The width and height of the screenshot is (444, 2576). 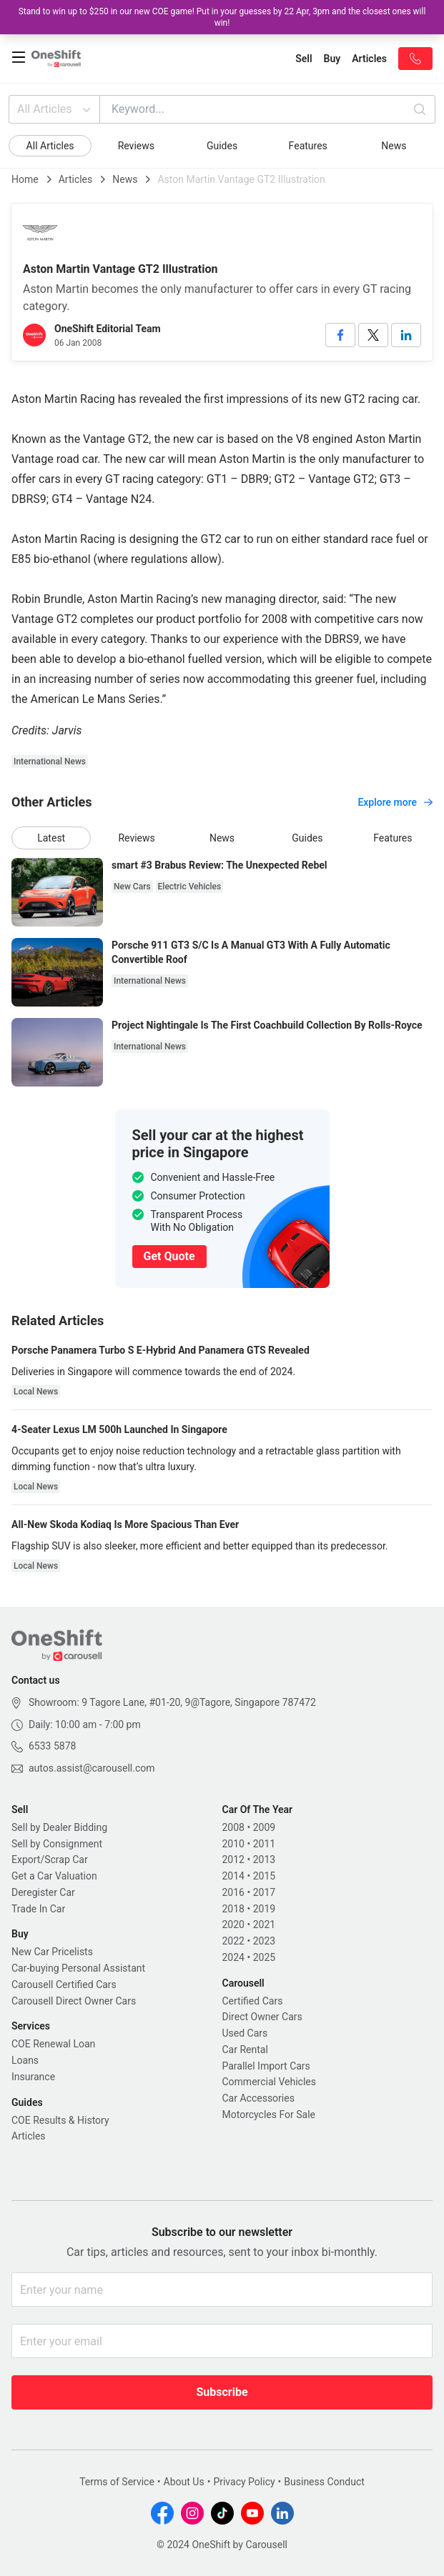 What do you see at coordinates (233, 1843) in the screenshot?
I see `2010` at bounding box center [233, 1843].